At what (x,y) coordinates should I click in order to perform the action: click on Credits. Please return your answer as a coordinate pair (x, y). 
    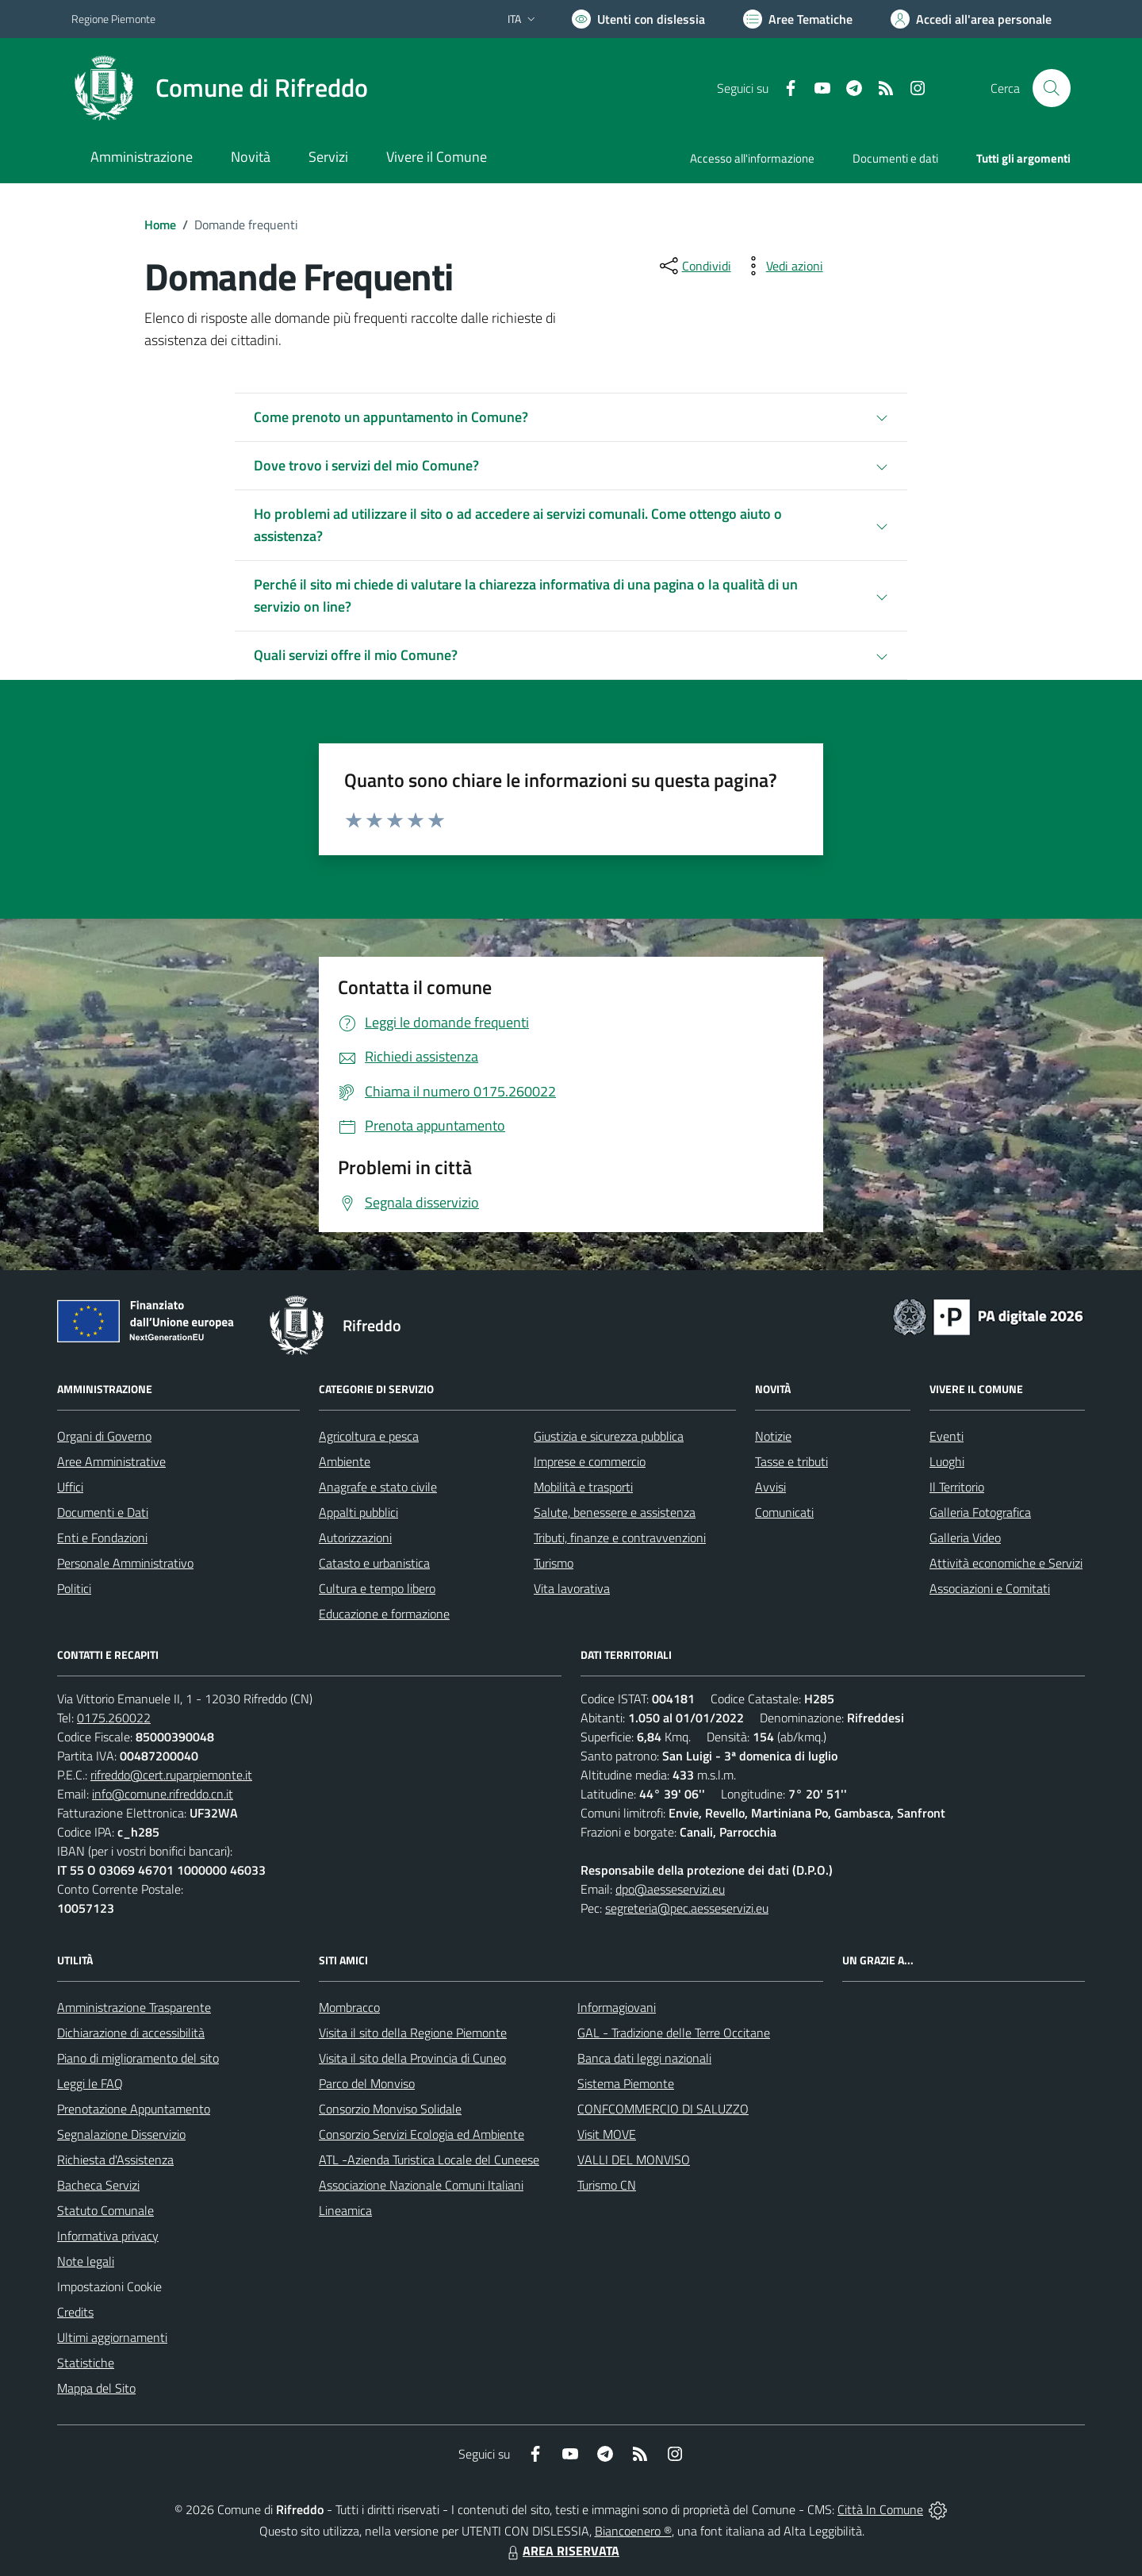
    Looking at the image, I should click on (75, 2311).